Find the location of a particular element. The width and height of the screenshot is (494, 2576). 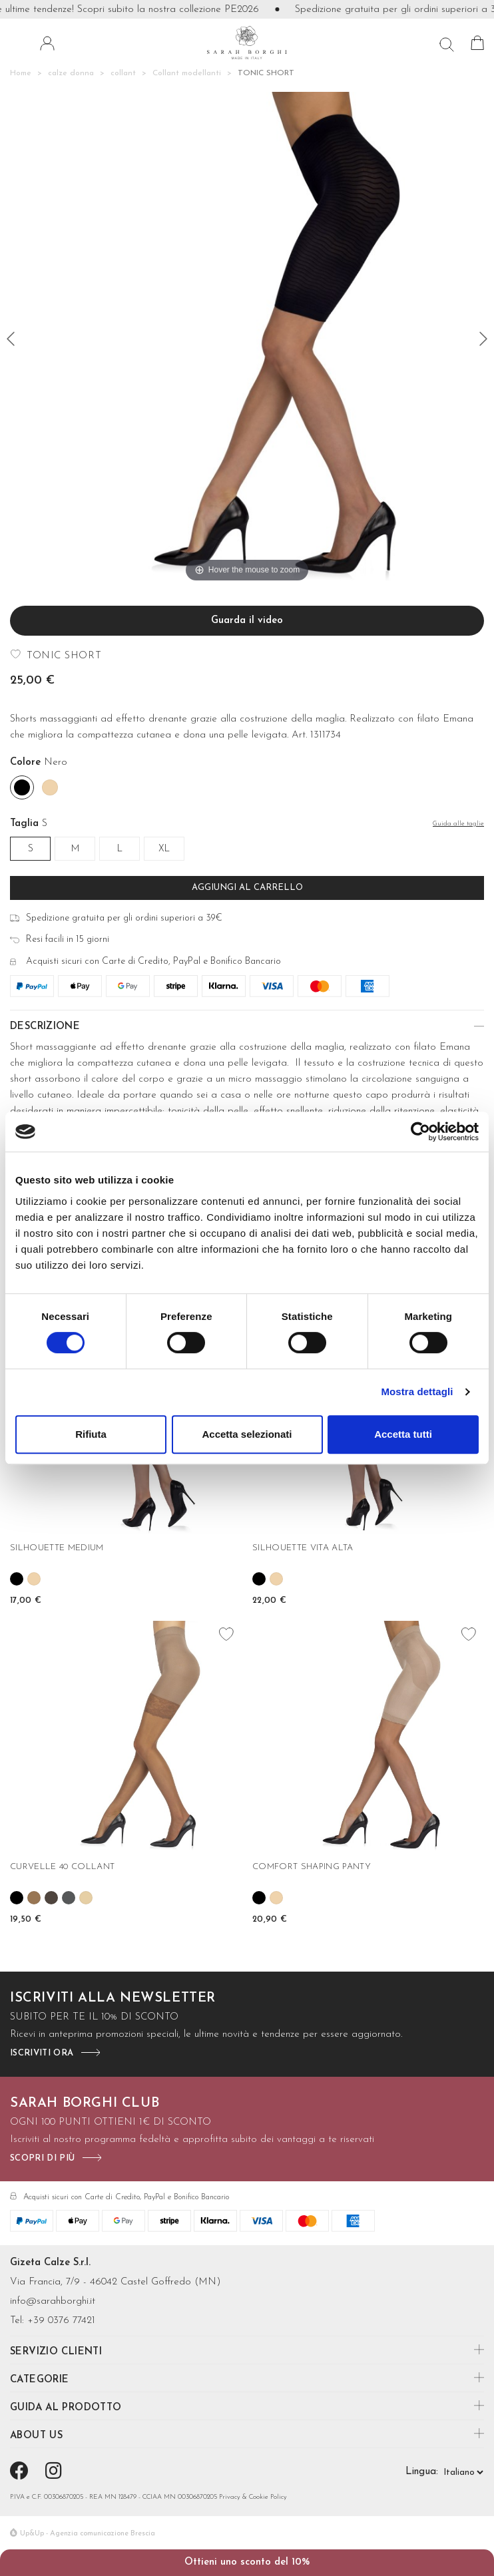

[Camel] is located at coordinates (34, 1897).